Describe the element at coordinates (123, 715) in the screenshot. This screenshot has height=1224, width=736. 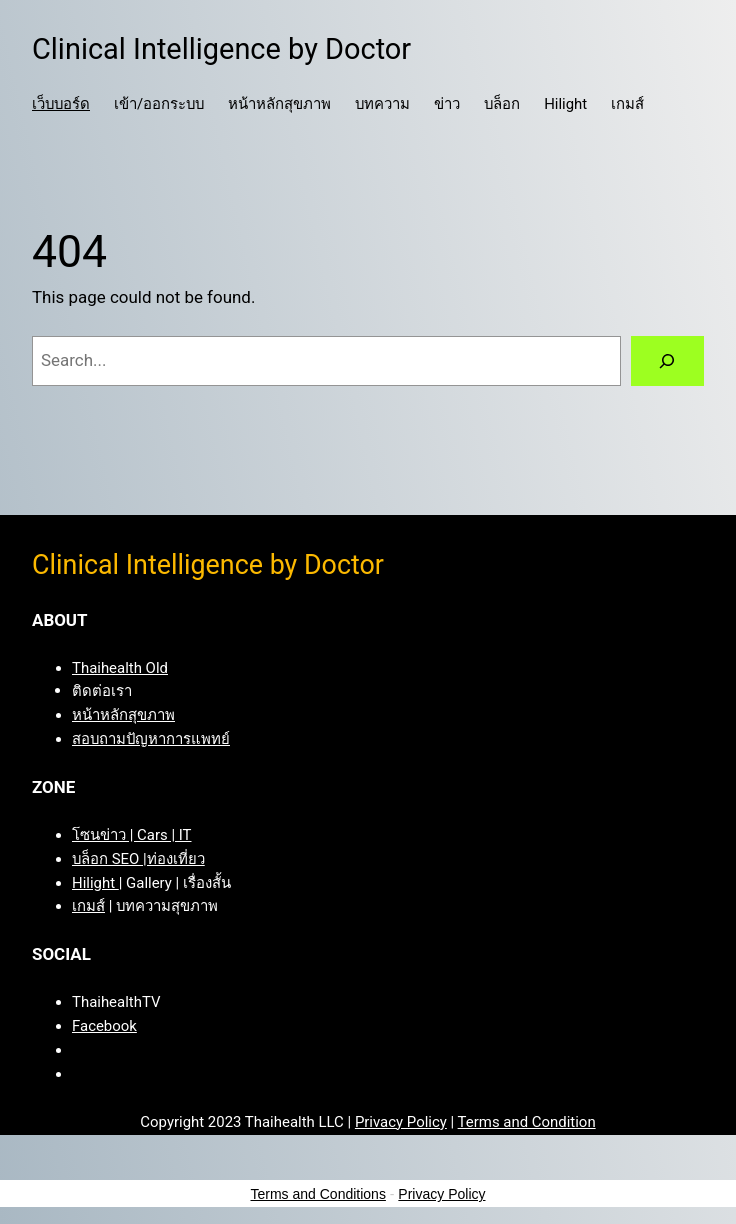
I see `หน้าหลักสุขภาพ` at that location.